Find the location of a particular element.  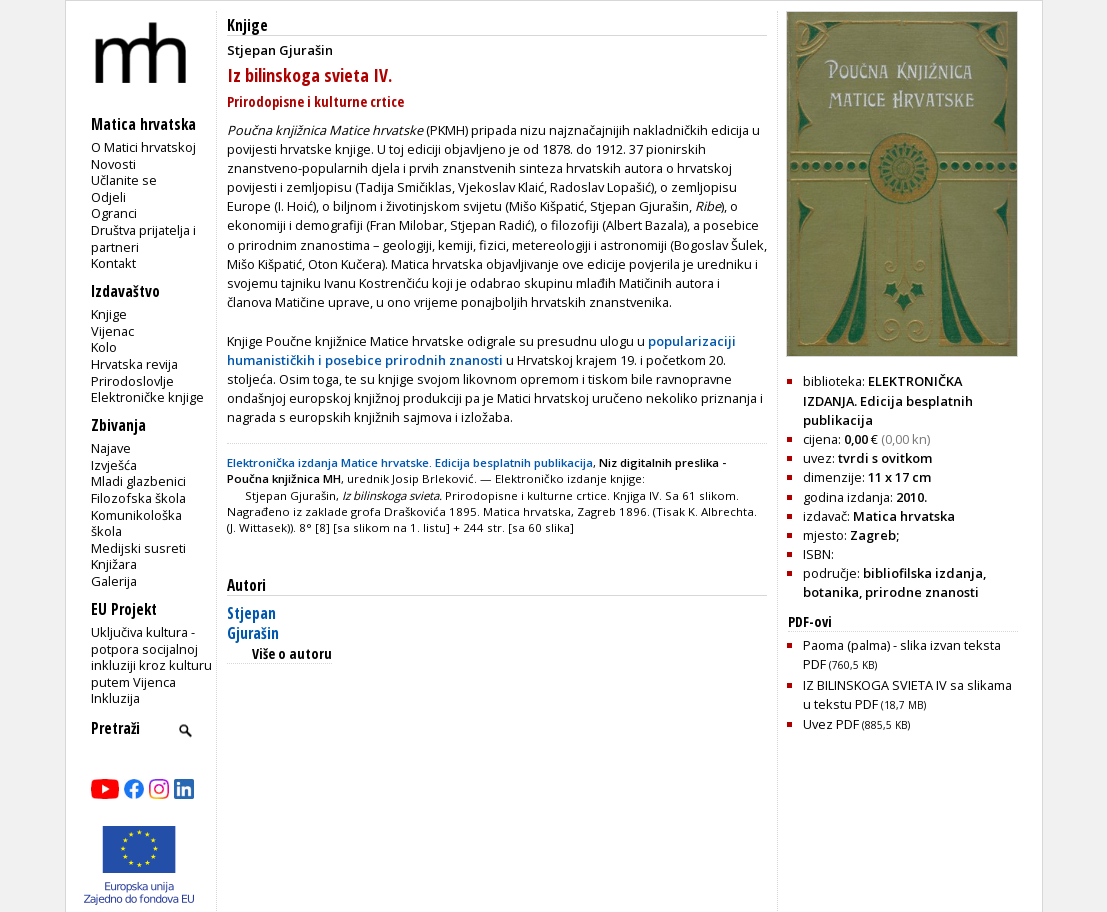

Filozofska škola is located at coordinates (138, 498).